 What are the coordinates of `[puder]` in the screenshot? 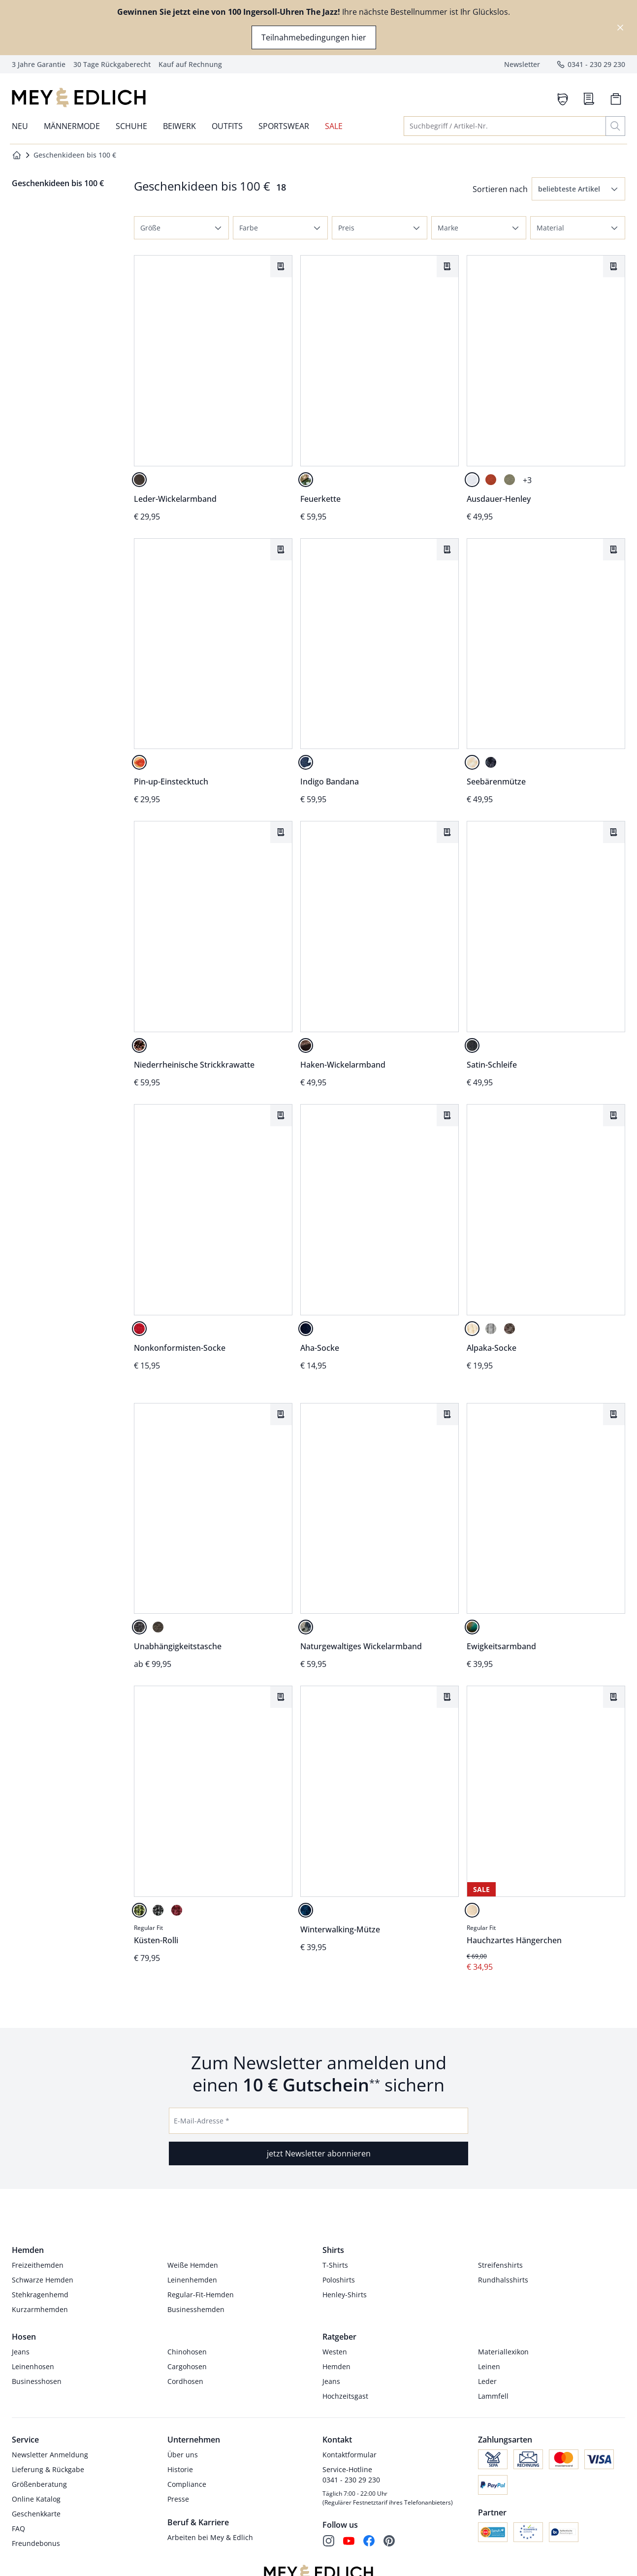 It's located at (472, 1910).